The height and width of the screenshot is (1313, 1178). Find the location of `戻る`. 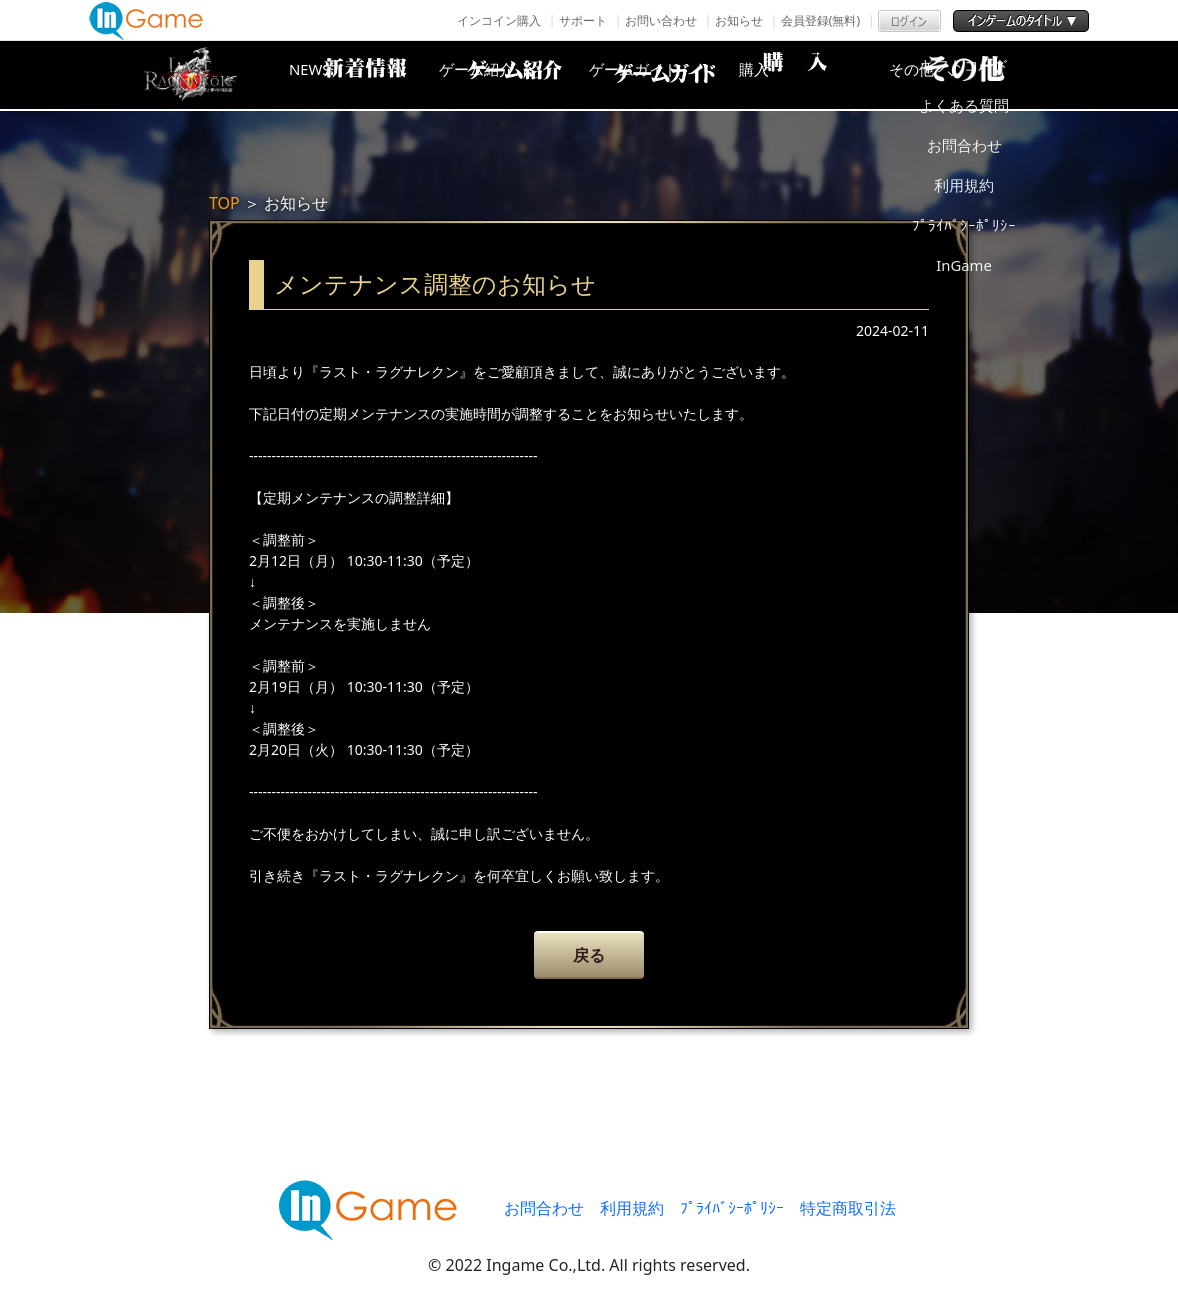

戻る is located at coordinates (589, 955).